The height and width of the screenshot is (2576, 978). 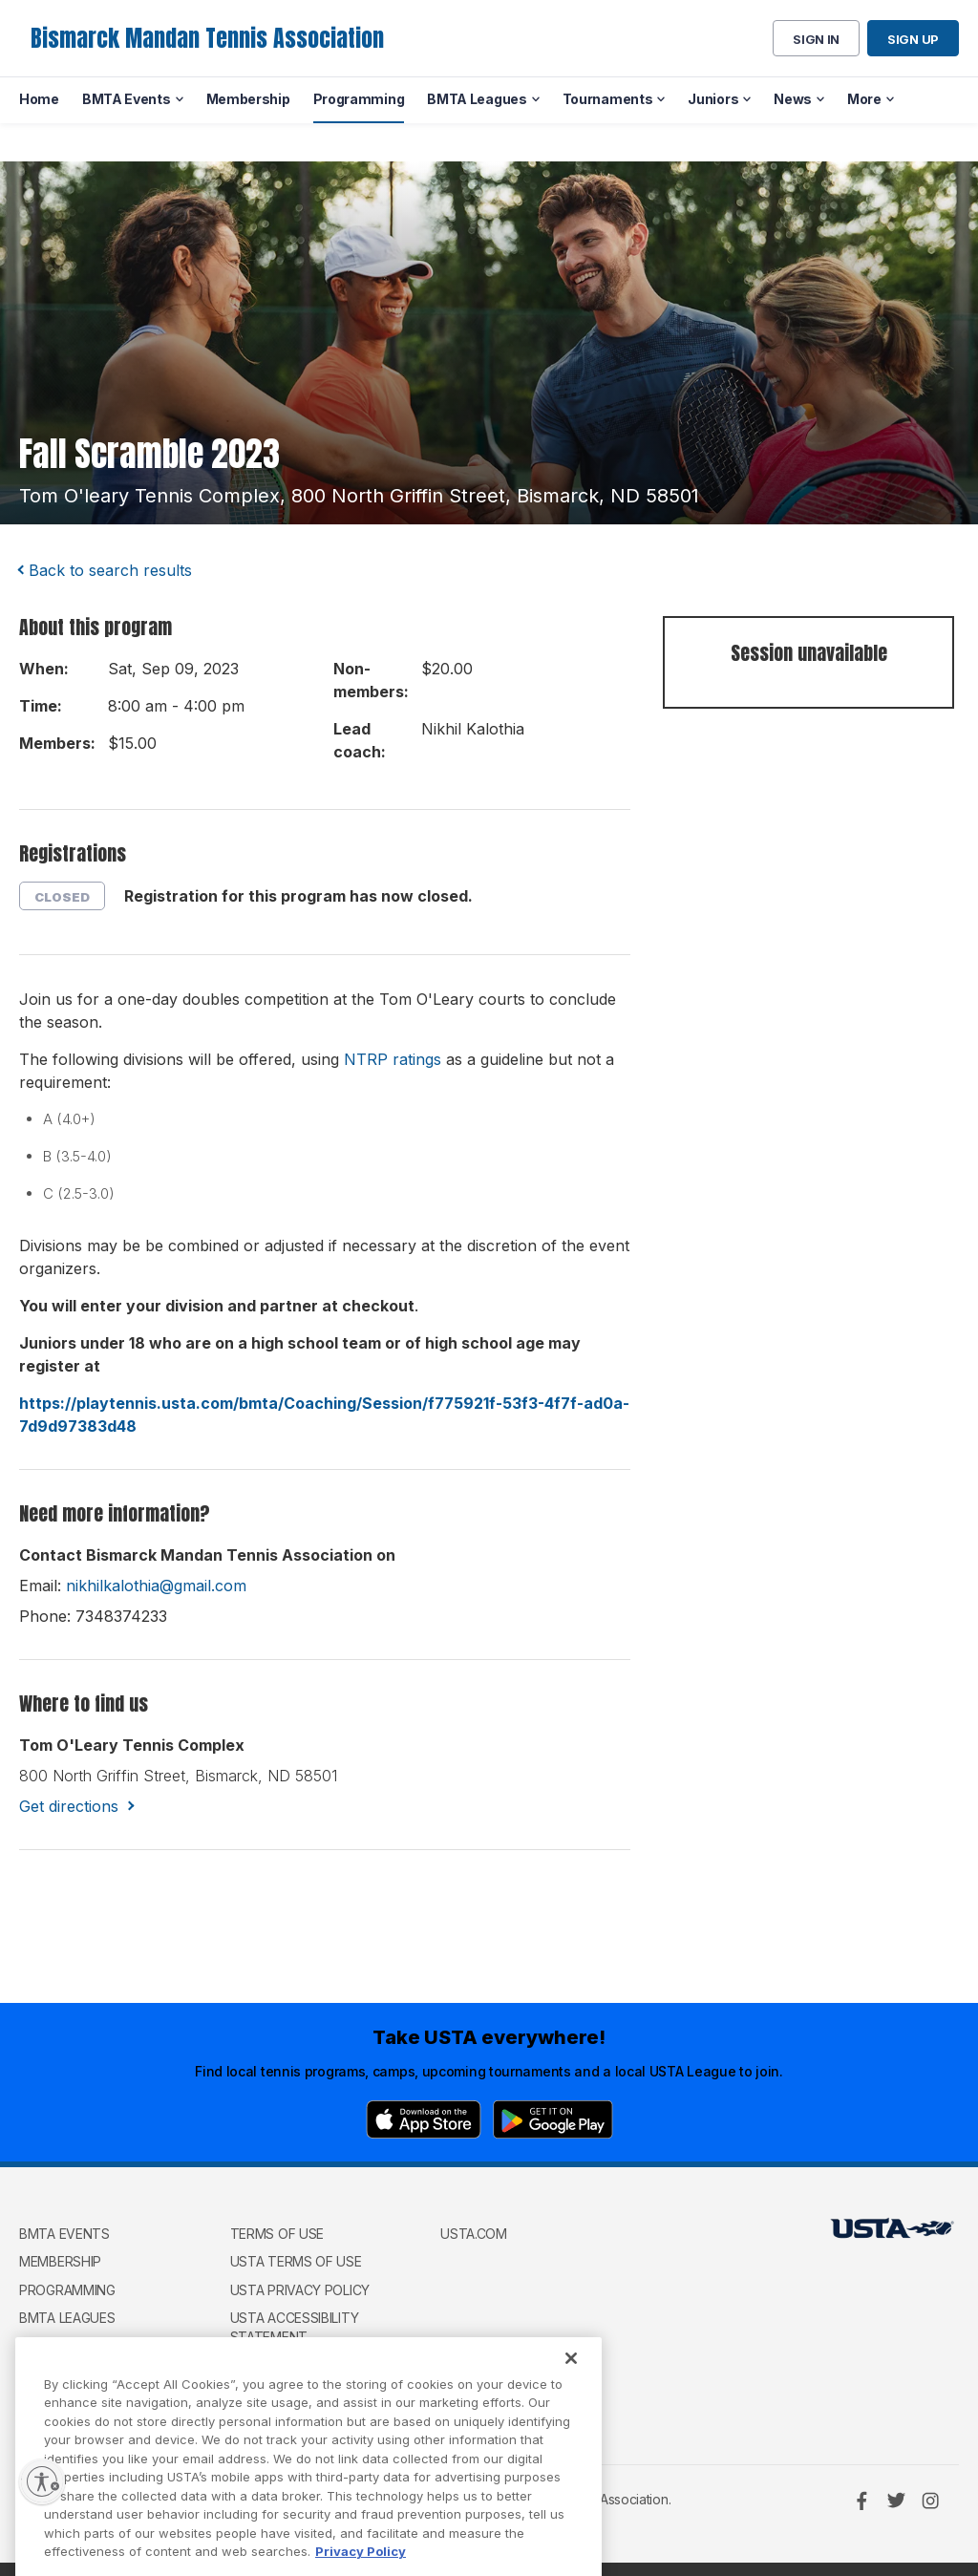 What do you see at coordinates (476, 99) in the screenshot?
I see `BMTA Leagues [menuitem]` at bounding box center [476, 99].